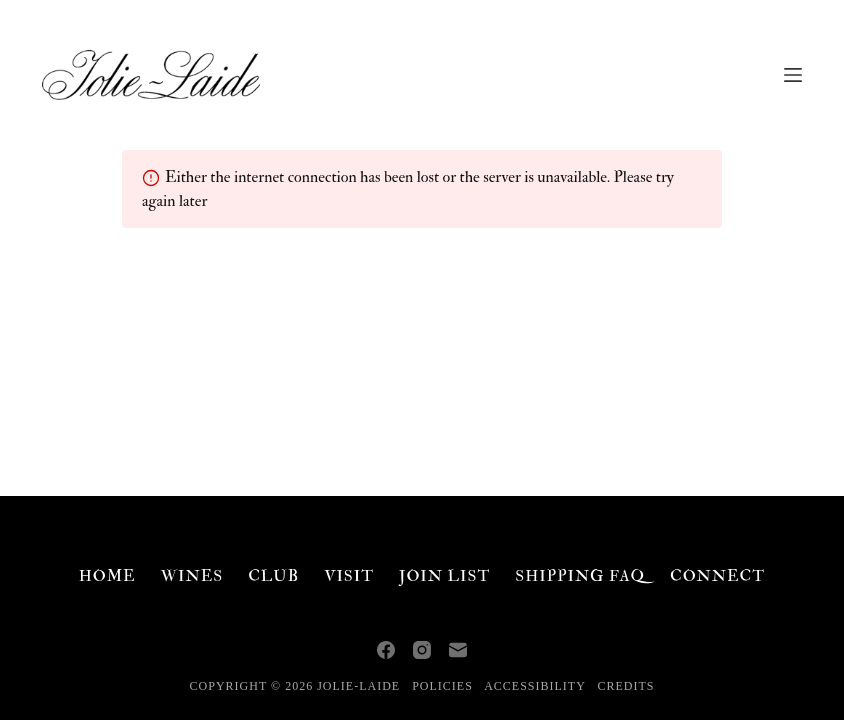 The width and height of the screenshot is (844, 720). What do you see at coordinates (192, 576) in the screenshot?
I see `Wines` at bounding box center [192, 576].